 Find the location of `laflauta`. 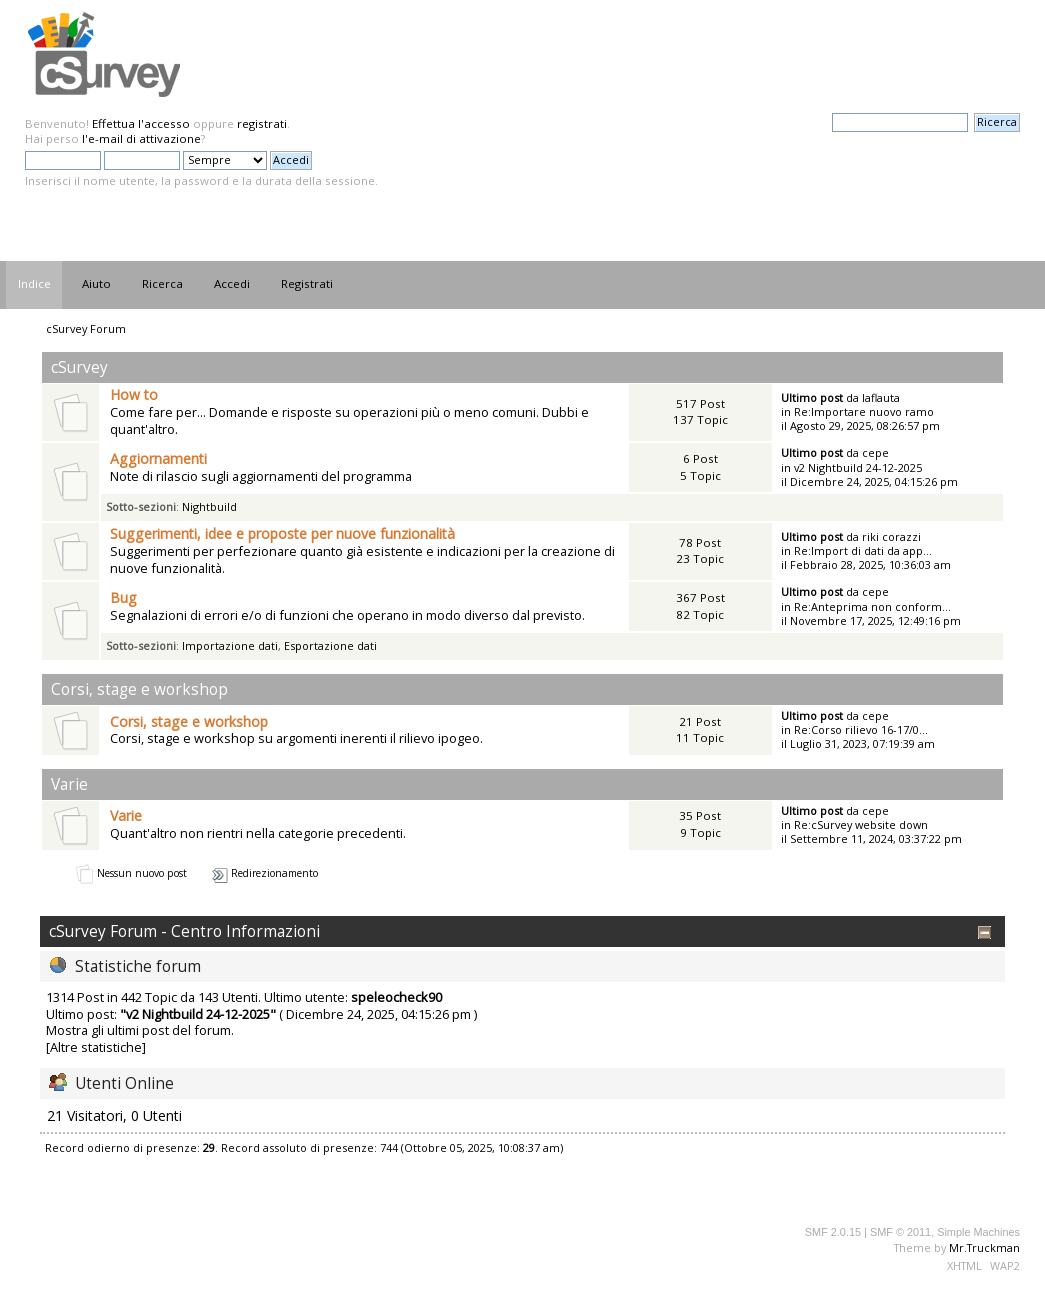

laflauta is located at coordinates (881, 397).